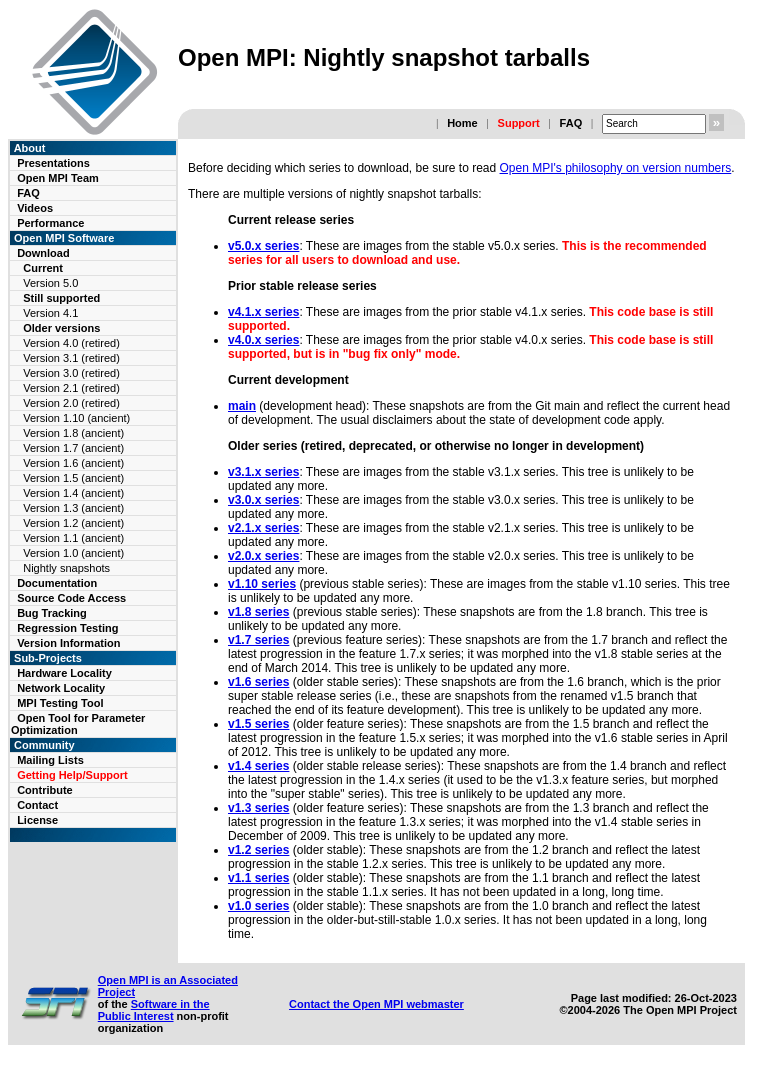 The width and height of the screenshot is (768, 1067). Describe the element at coordinates (376, 1004) in the screenshot. I see `Contact the Open MPI webmaster` at that location.